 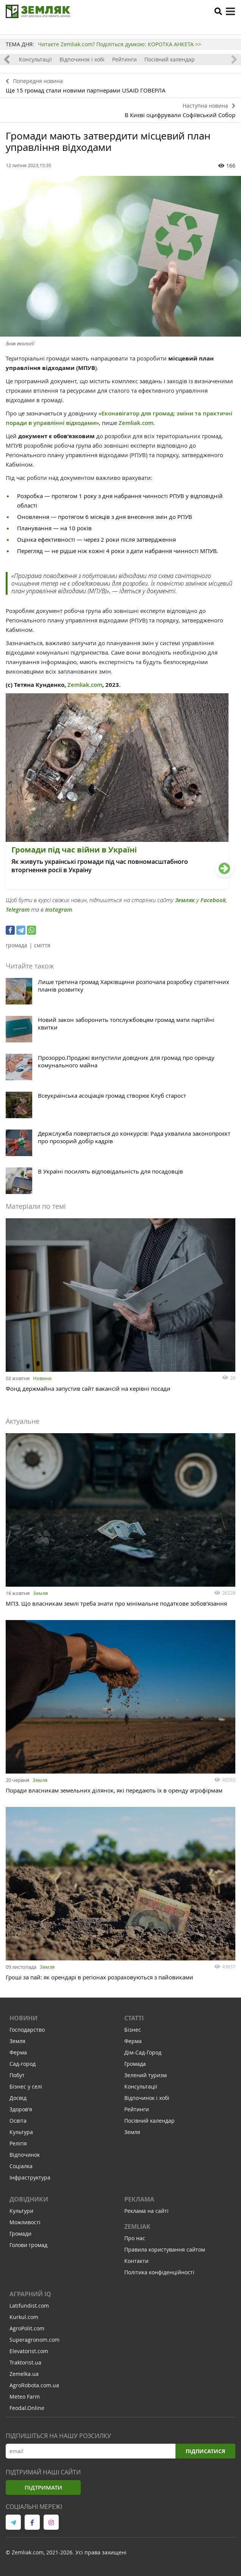 What do you see at coordinates (29, 2177) in the screenshot?
I see `Інфраструктура` at bounding box center [29, 2177].